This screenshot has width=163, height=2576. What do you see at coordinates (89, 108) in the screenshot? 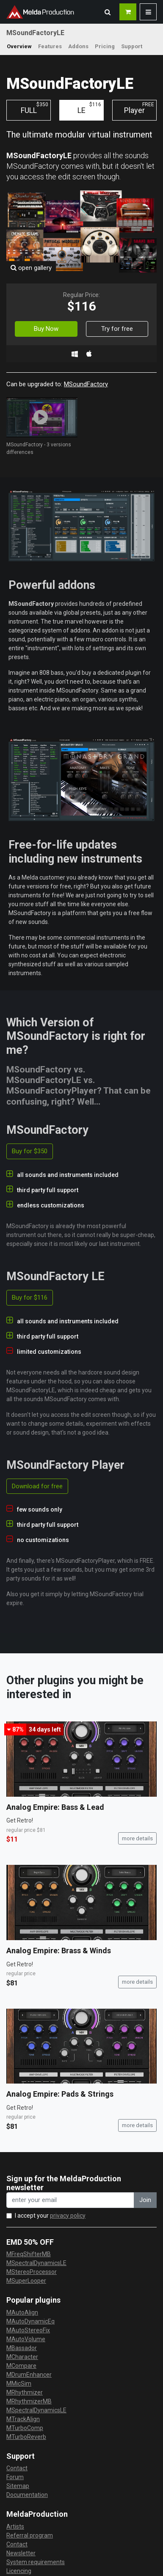
I see `LE` at bounding box center [89, 108].